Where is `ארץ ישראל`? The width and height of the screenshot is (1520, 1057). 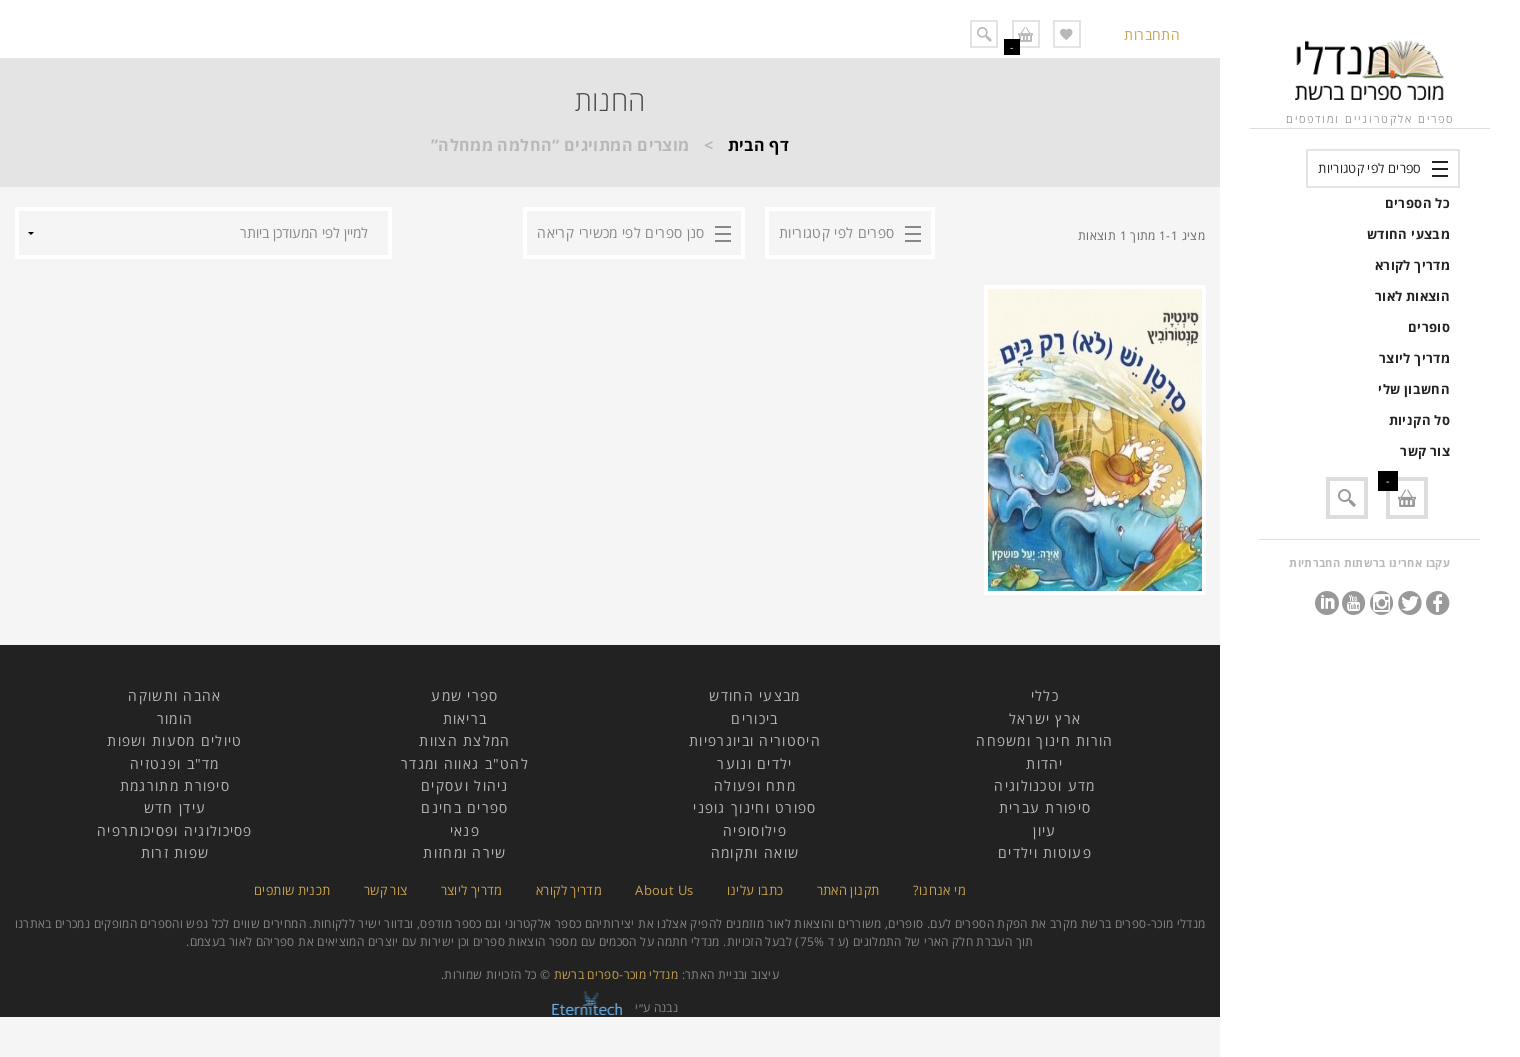
ארץ ישראל is located at coordinates (1045, 718).